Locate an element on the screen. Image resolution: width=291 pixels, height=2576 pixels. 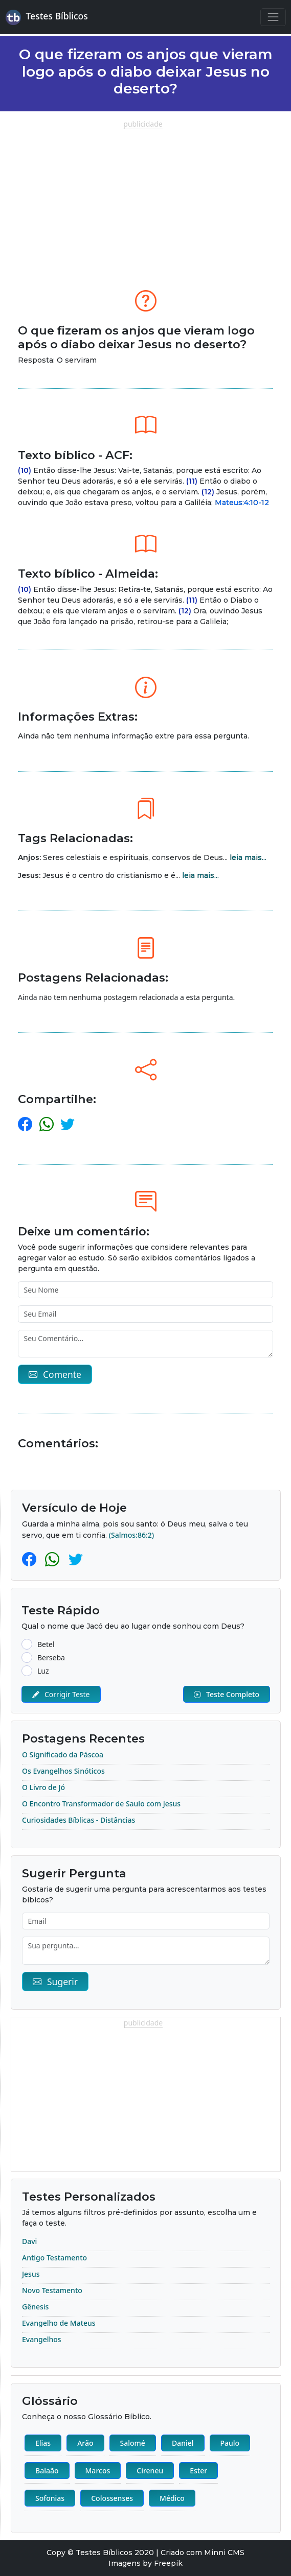
Evangelhos is located at coordinates (41, 2339).